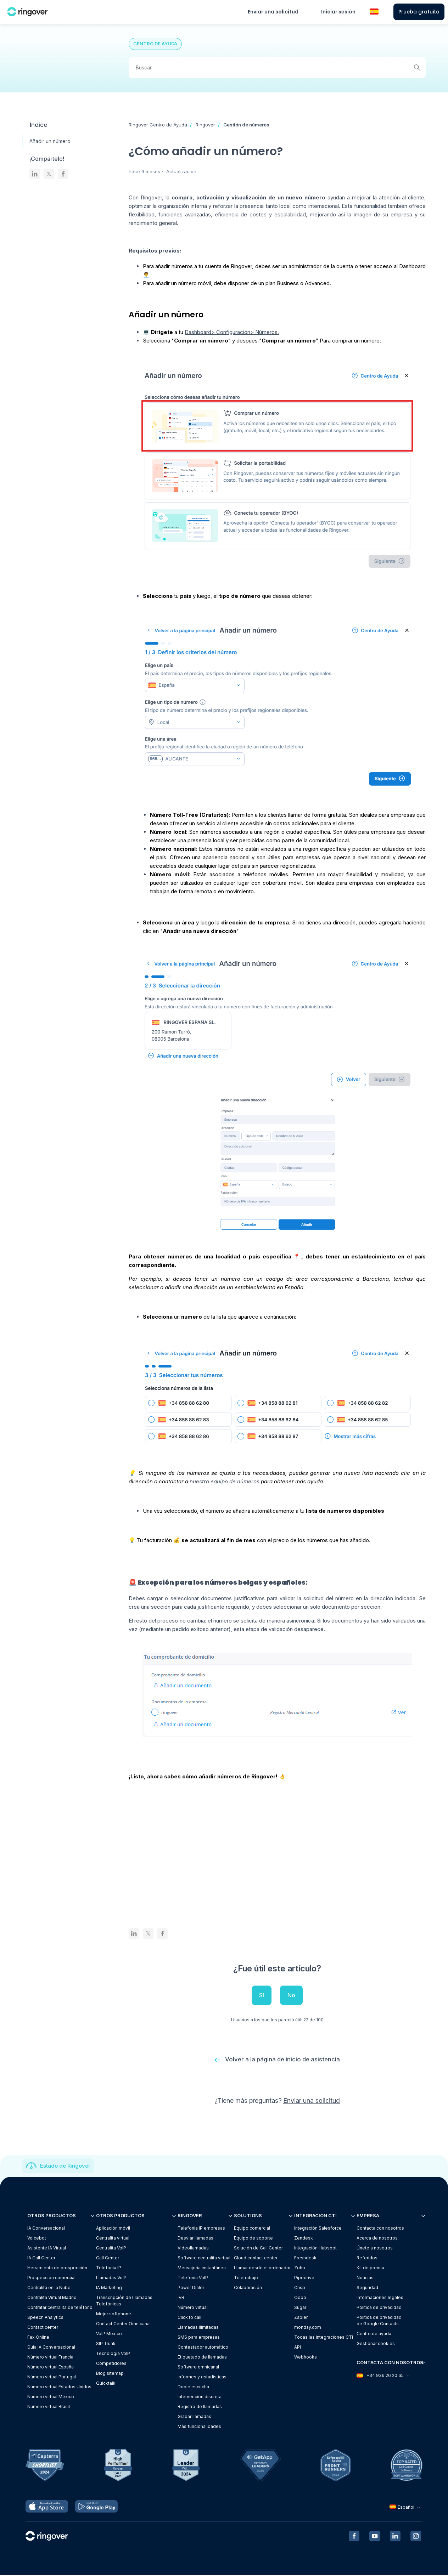  What do you see at coordinates (262, 2268) in the screenshot?
I see `Llamar desde el ordenador` at bounding box center [262, 2268].